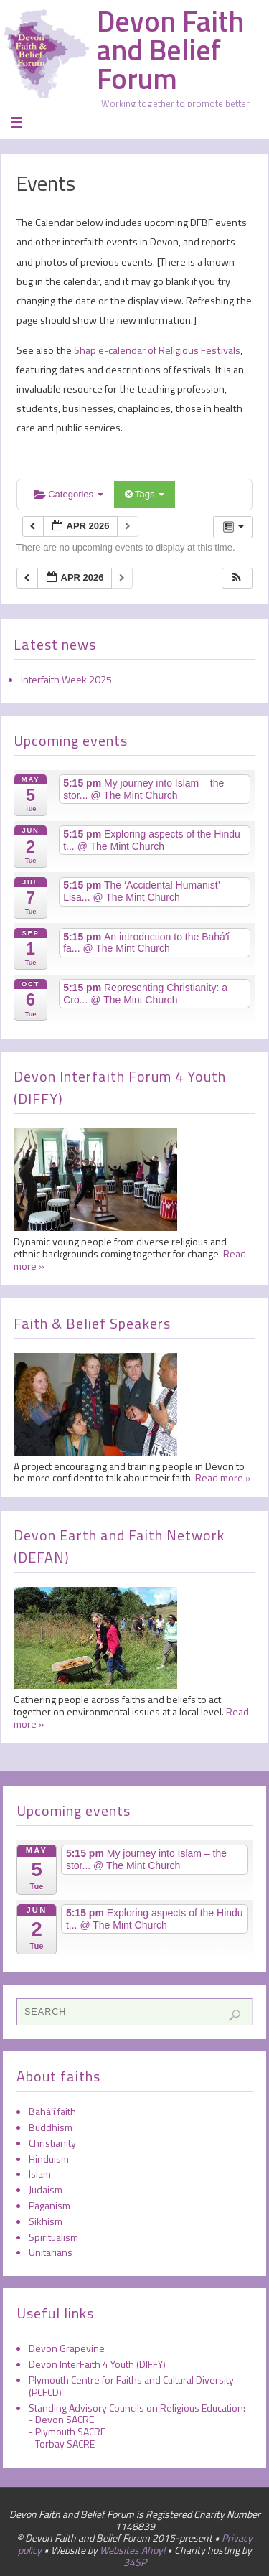  Describe the element at coordinates (70, 2431) in the screenshot. I see `Plymouth SACRE` at that location.